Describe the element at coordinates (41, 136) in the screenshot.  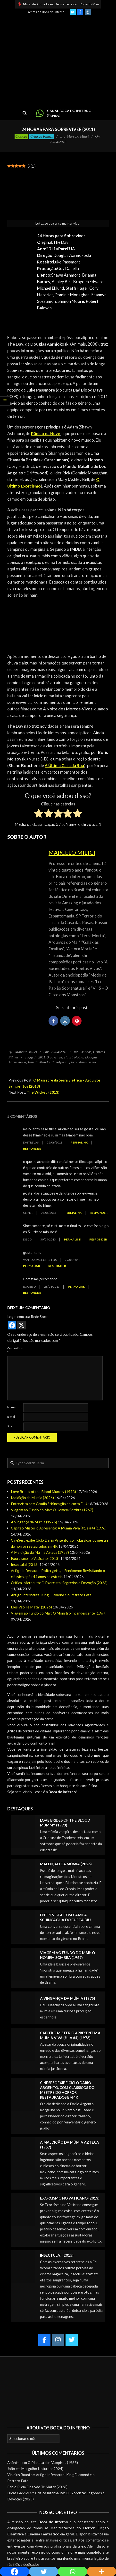
I see `Críticas Filmes` at that location.